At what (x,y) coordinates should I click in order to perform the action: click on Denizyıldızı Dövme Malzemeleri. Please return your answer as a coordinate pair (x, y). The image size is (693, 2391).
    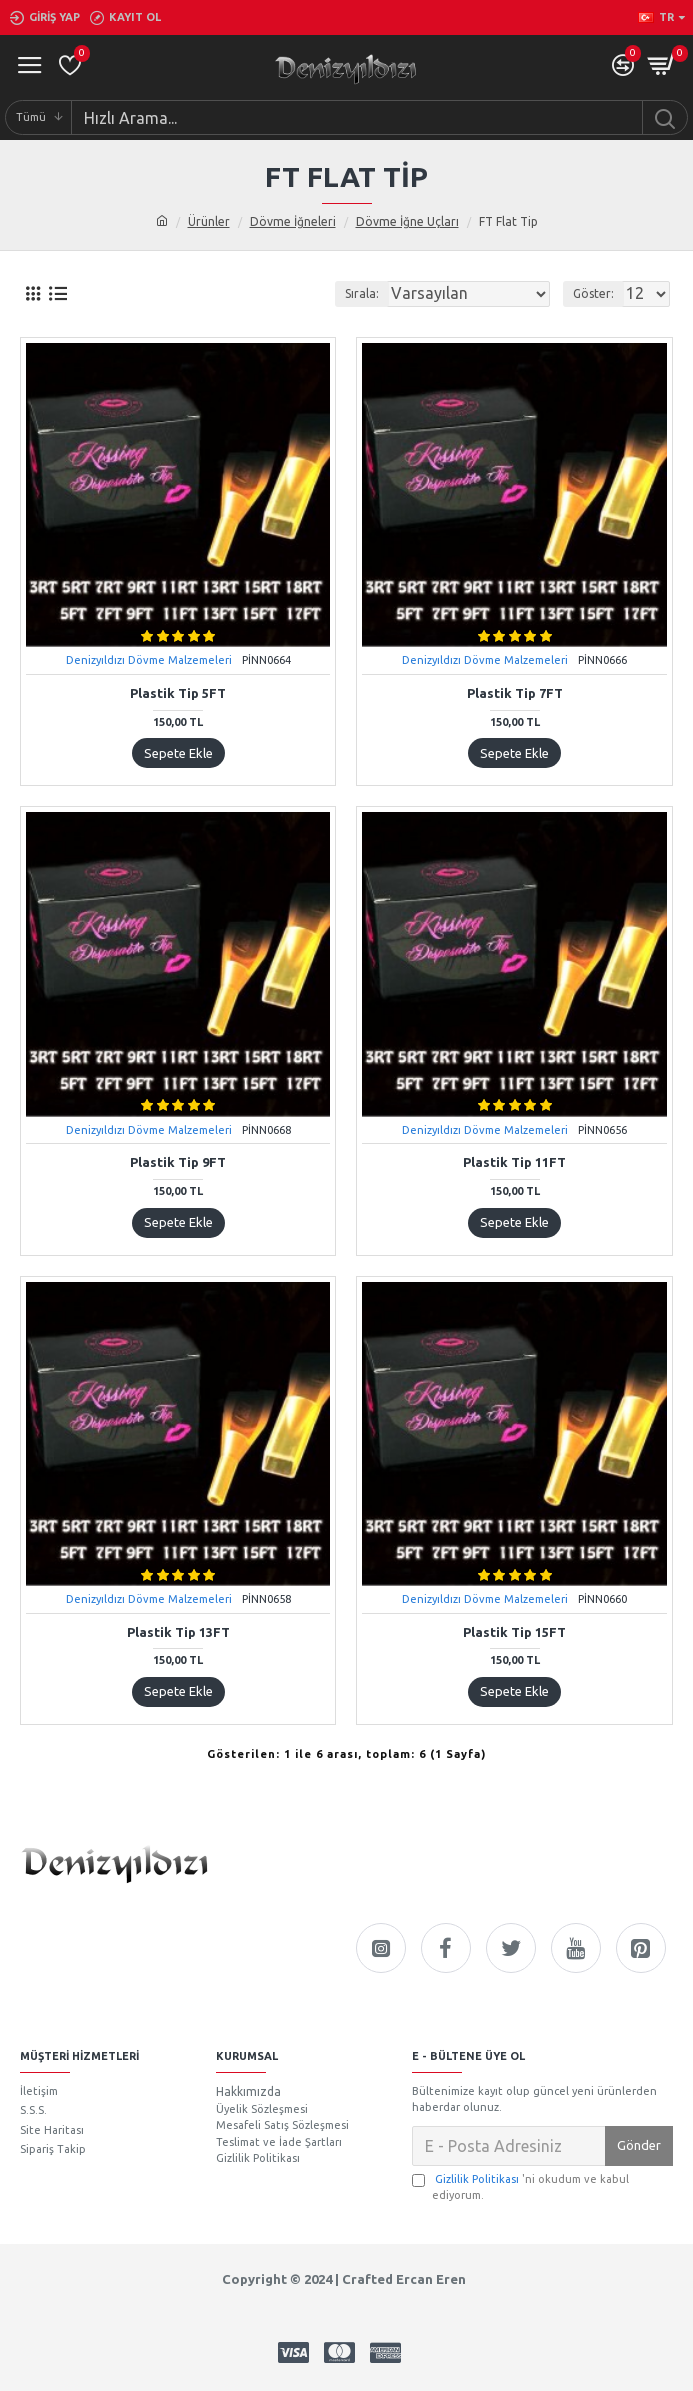
    Looking at the image, I should click on (149, 660).